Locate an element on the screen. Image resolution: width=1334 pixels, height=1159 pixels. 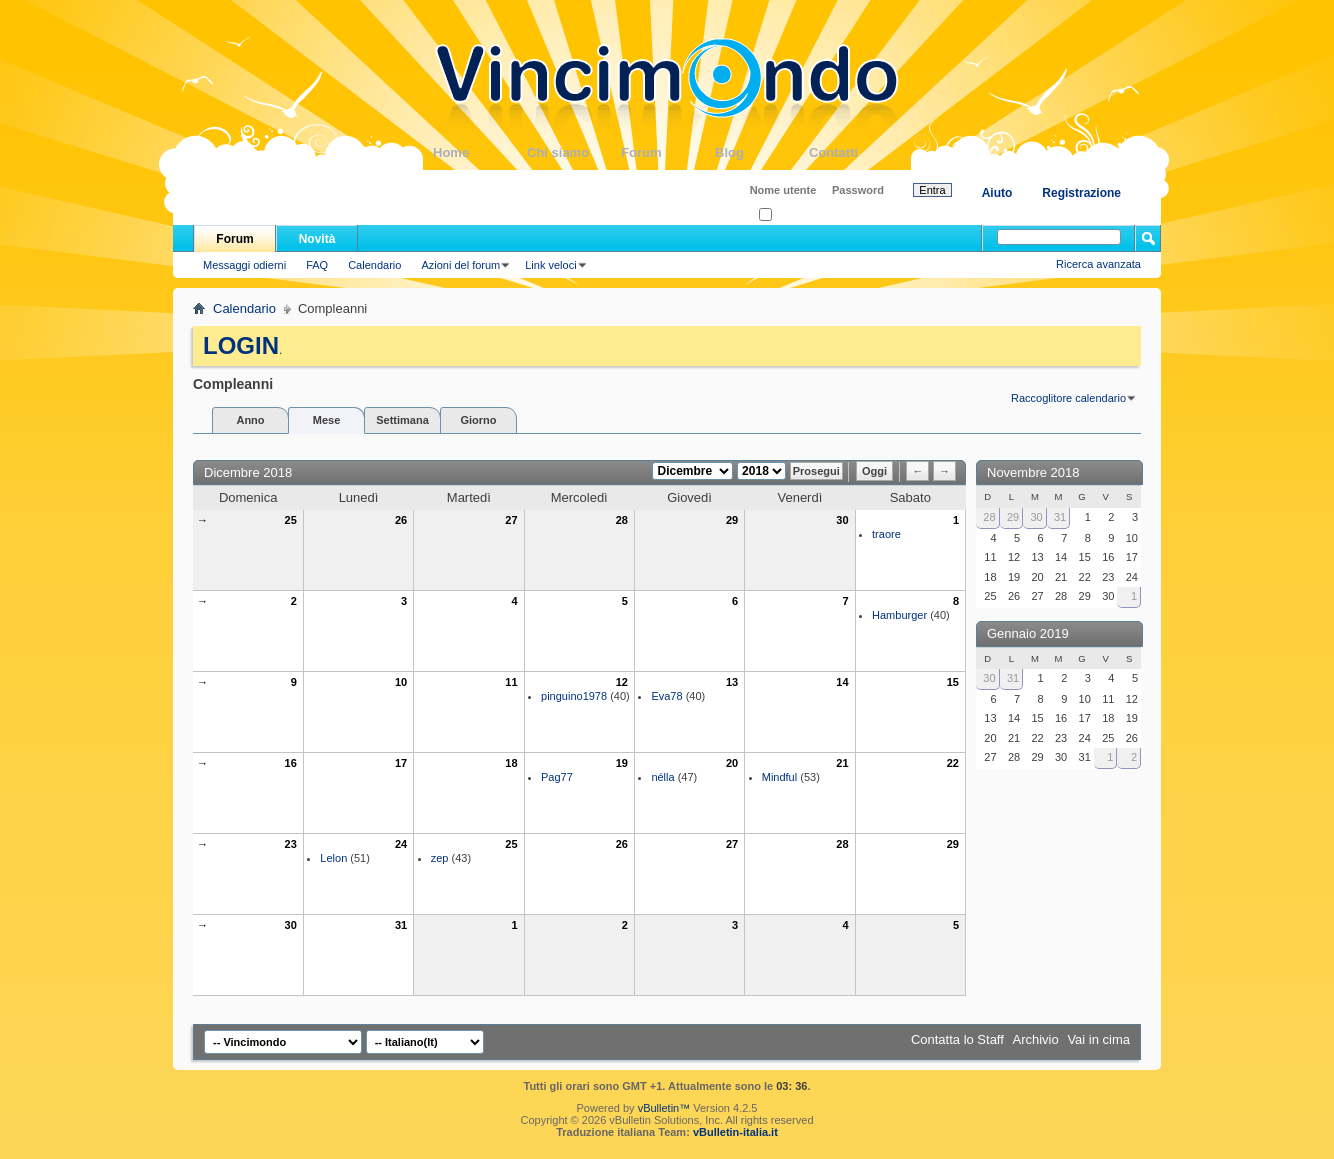
24 is located at coordinates (401, 844).